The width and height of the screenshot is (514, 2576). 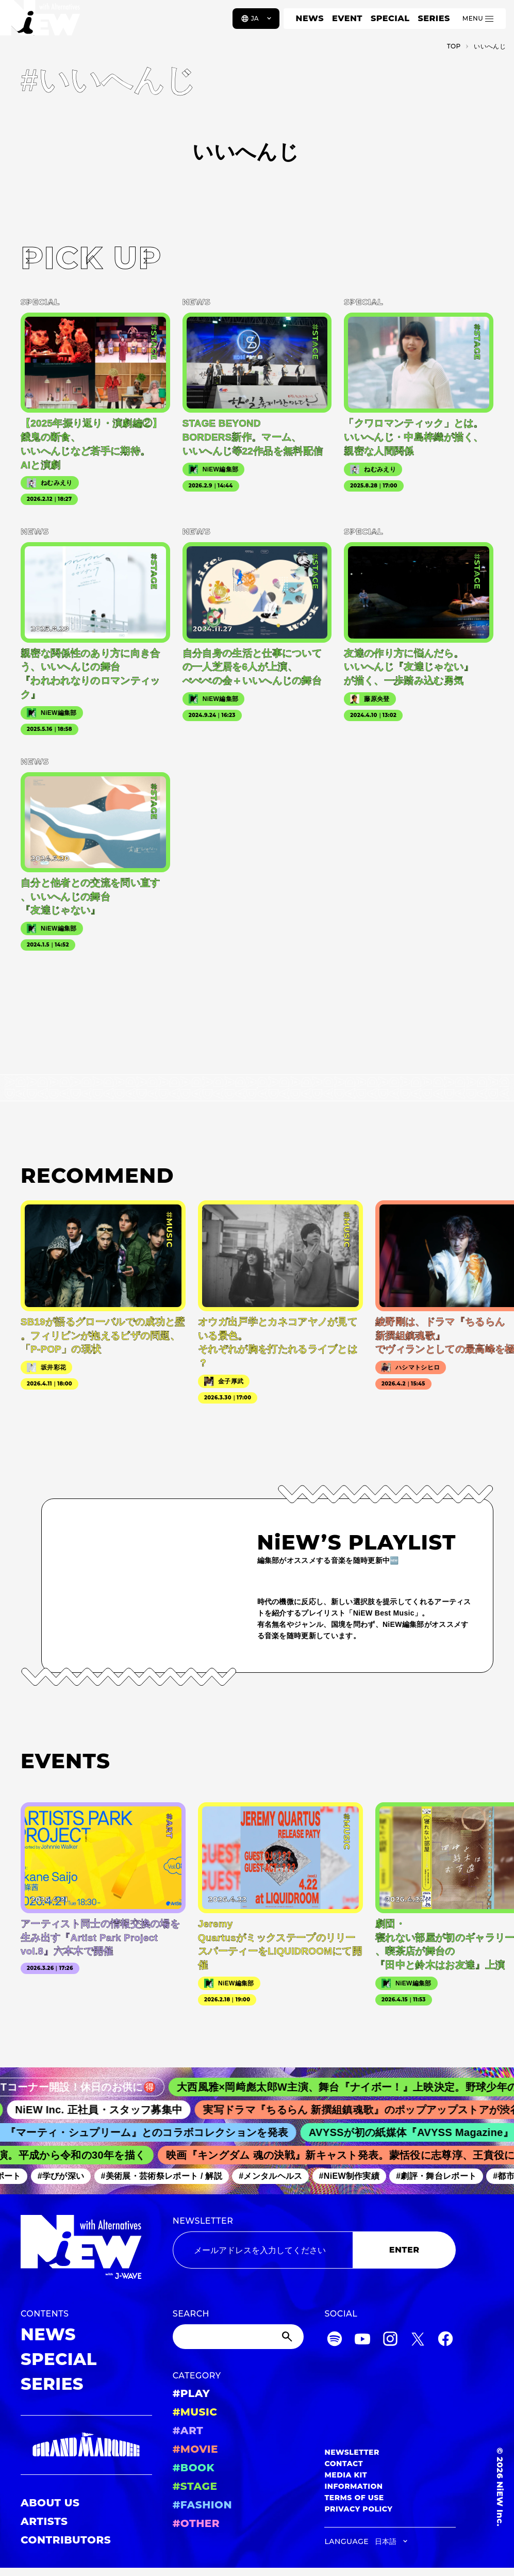 What do you see at coordinates (354, 2497) in the screenshot?
I see `TERMS OF USE` at bounding box center [354, 2497].